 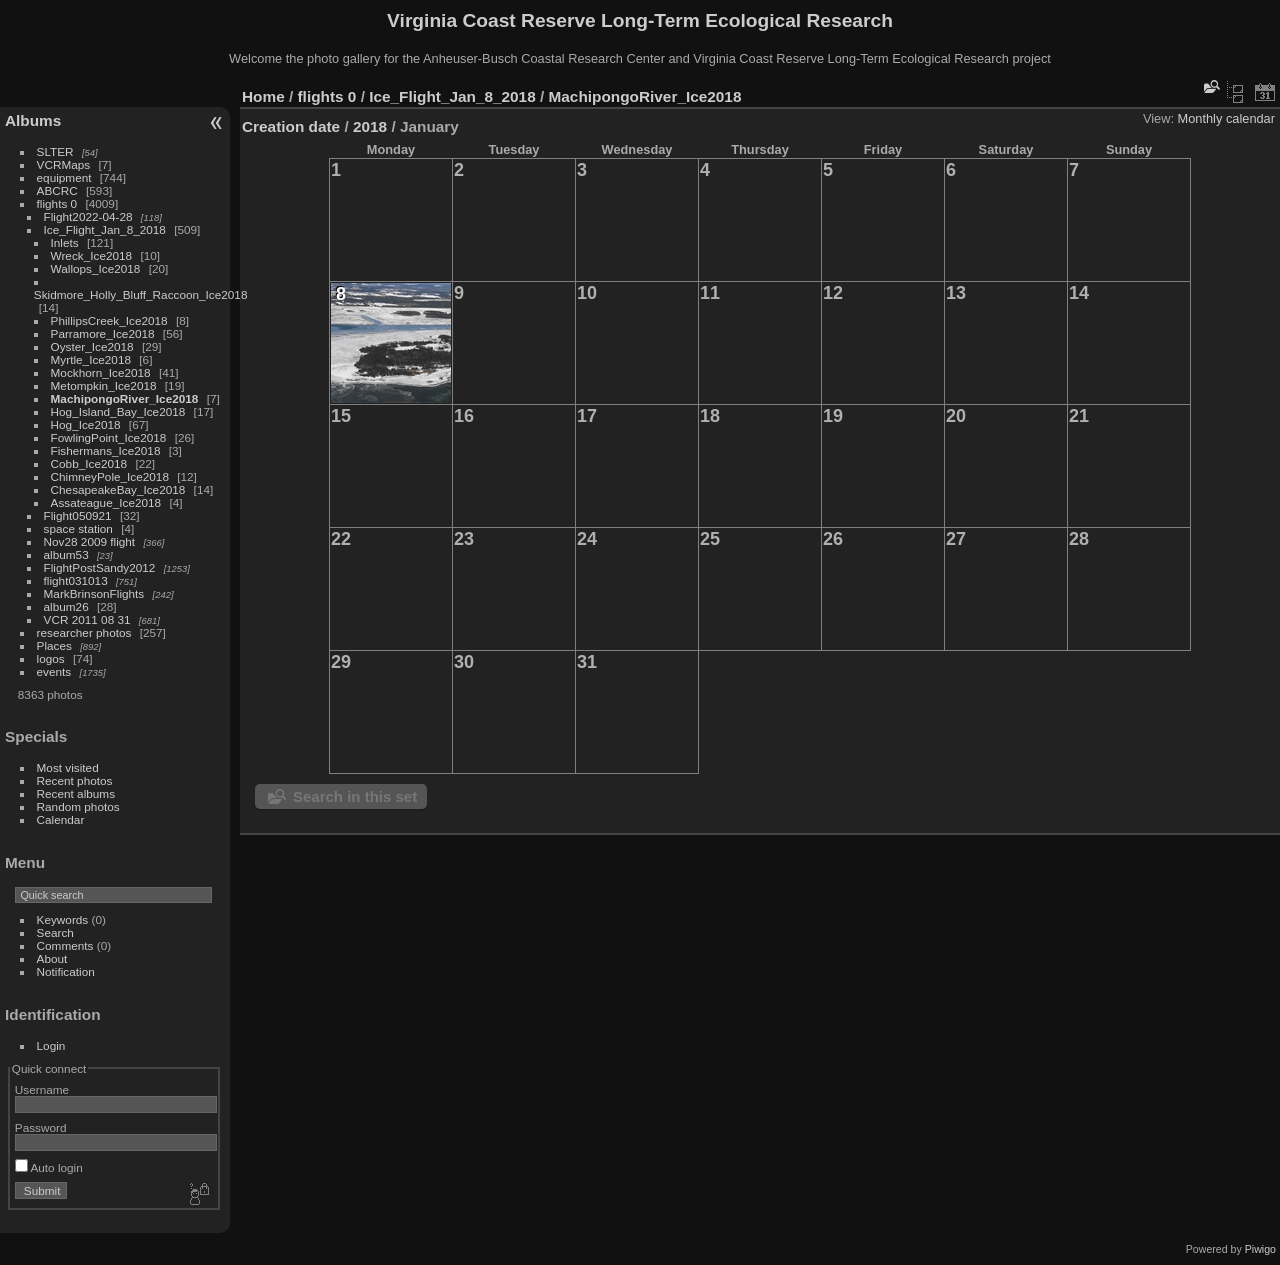 I want to click on Assateague_Ice2018, so click(x=106, y=502).